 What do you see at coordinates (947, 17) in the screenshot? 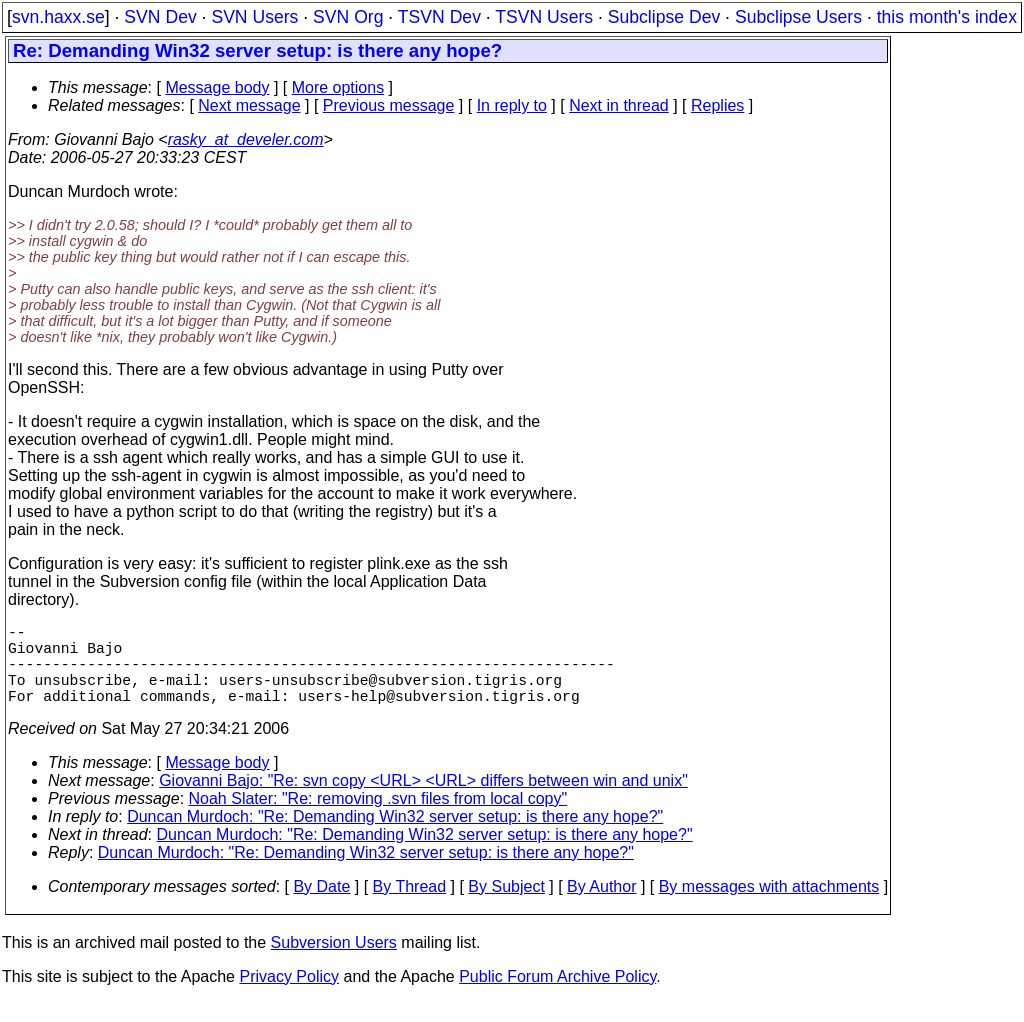
I see `this month's index` at bounding box center [947, 17].